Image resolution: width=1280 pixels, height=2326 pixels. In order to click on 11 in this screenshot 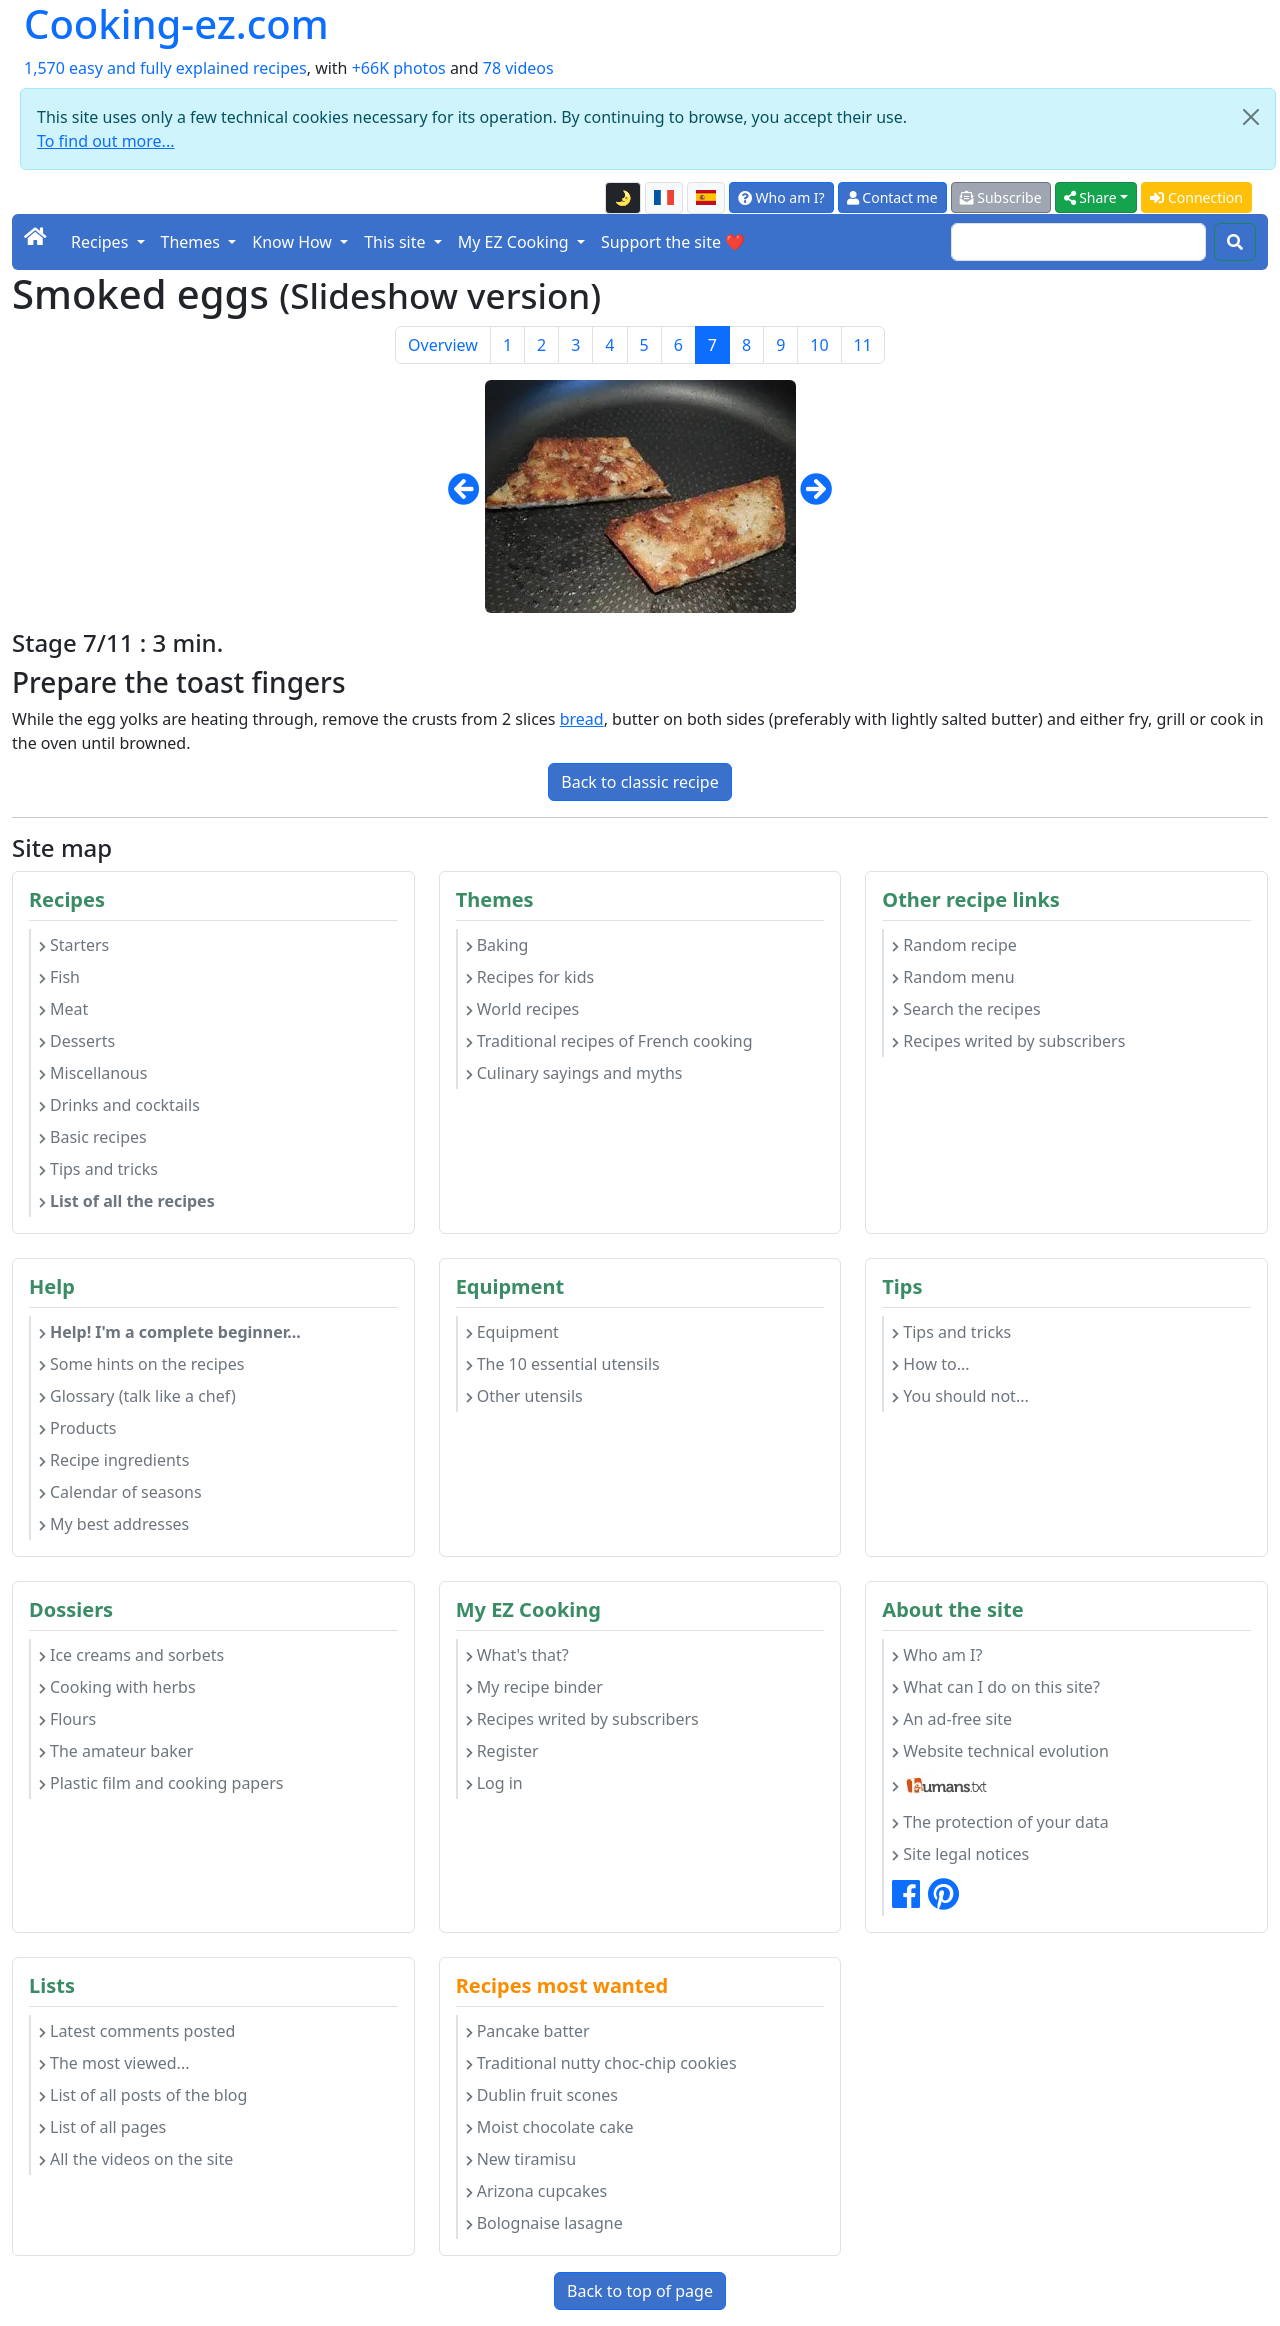, I will do `click(863, 345)`.